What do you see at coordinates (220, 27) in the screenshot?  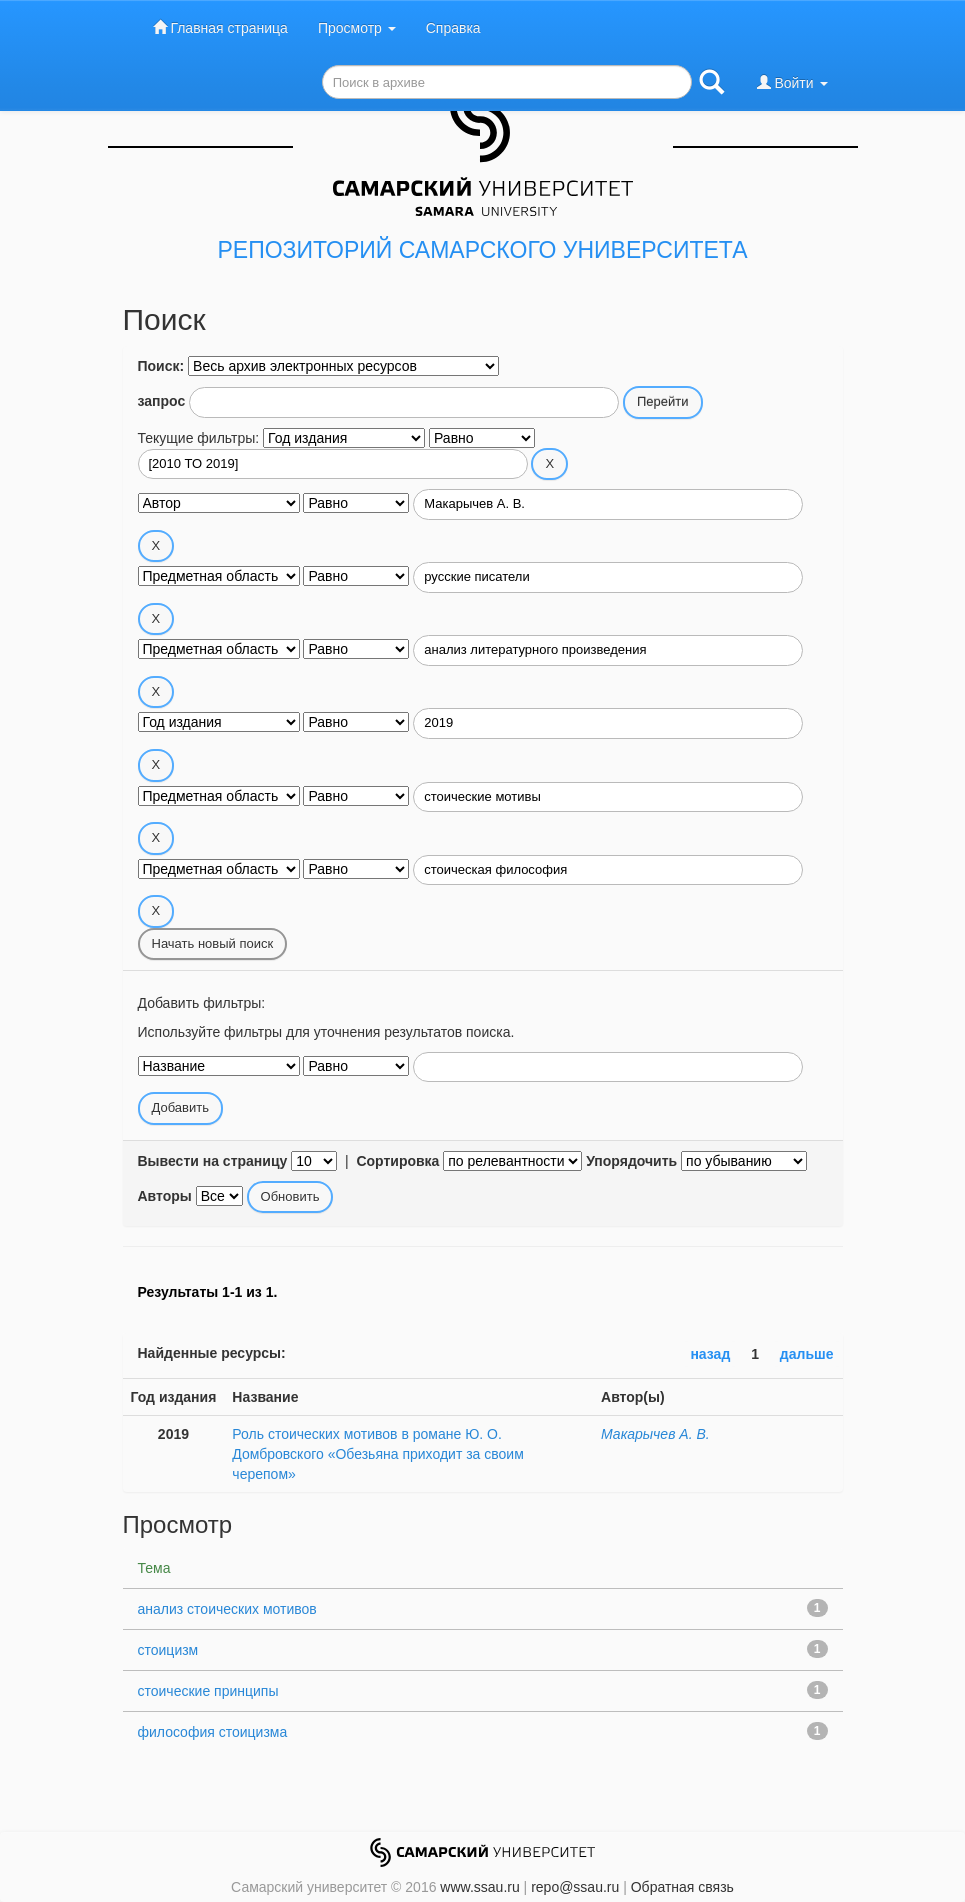 I see `Главная страница` at bounding box center [220, 27].